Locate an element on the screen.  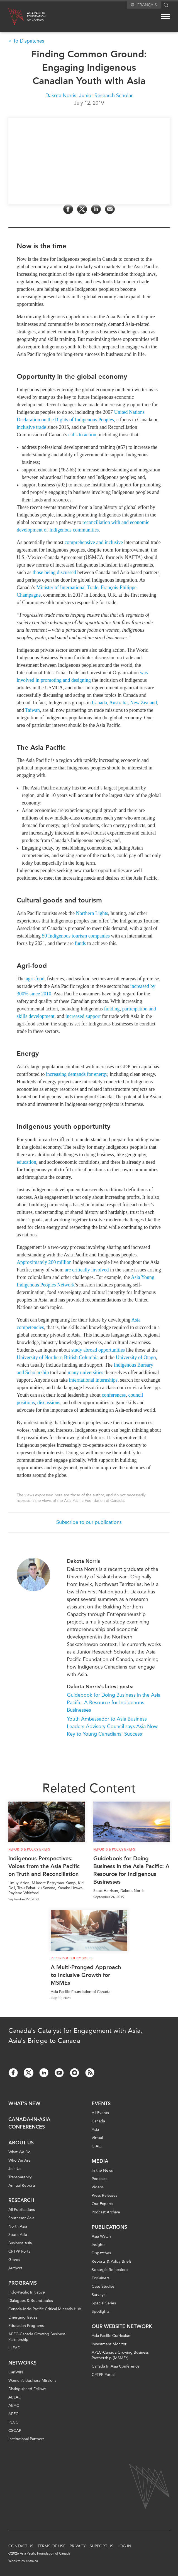
funding is located at coordinates (112, 1009).